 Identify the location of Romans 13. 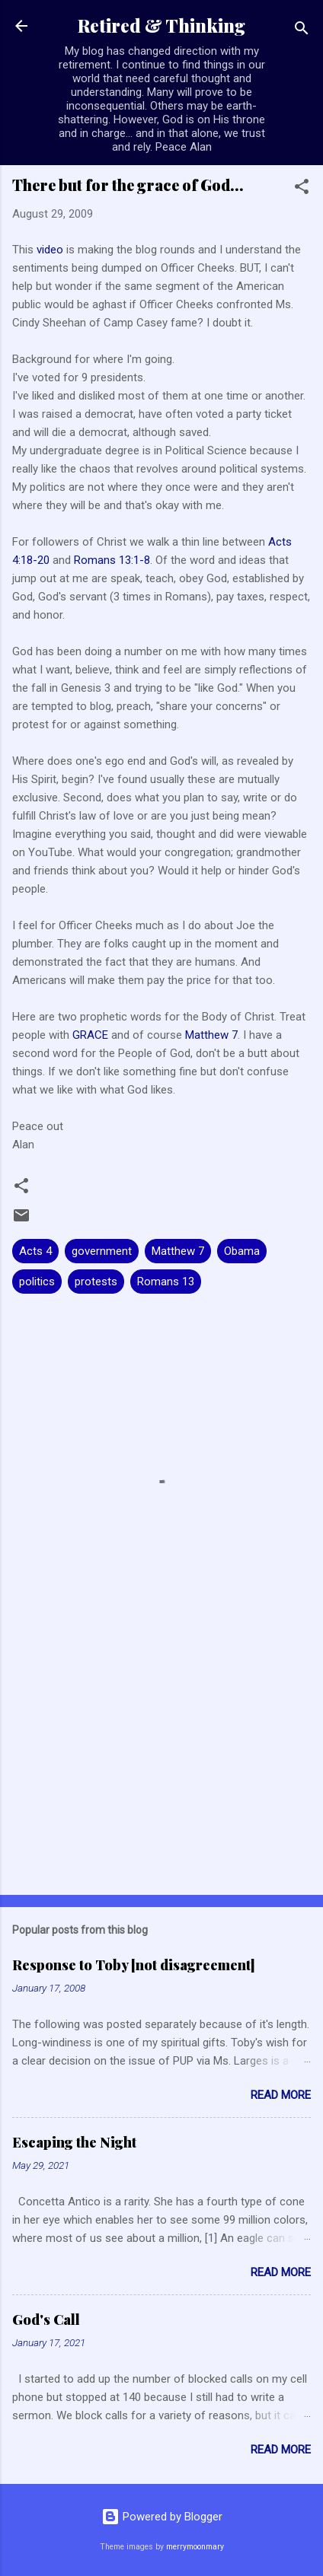
(165, 1281).